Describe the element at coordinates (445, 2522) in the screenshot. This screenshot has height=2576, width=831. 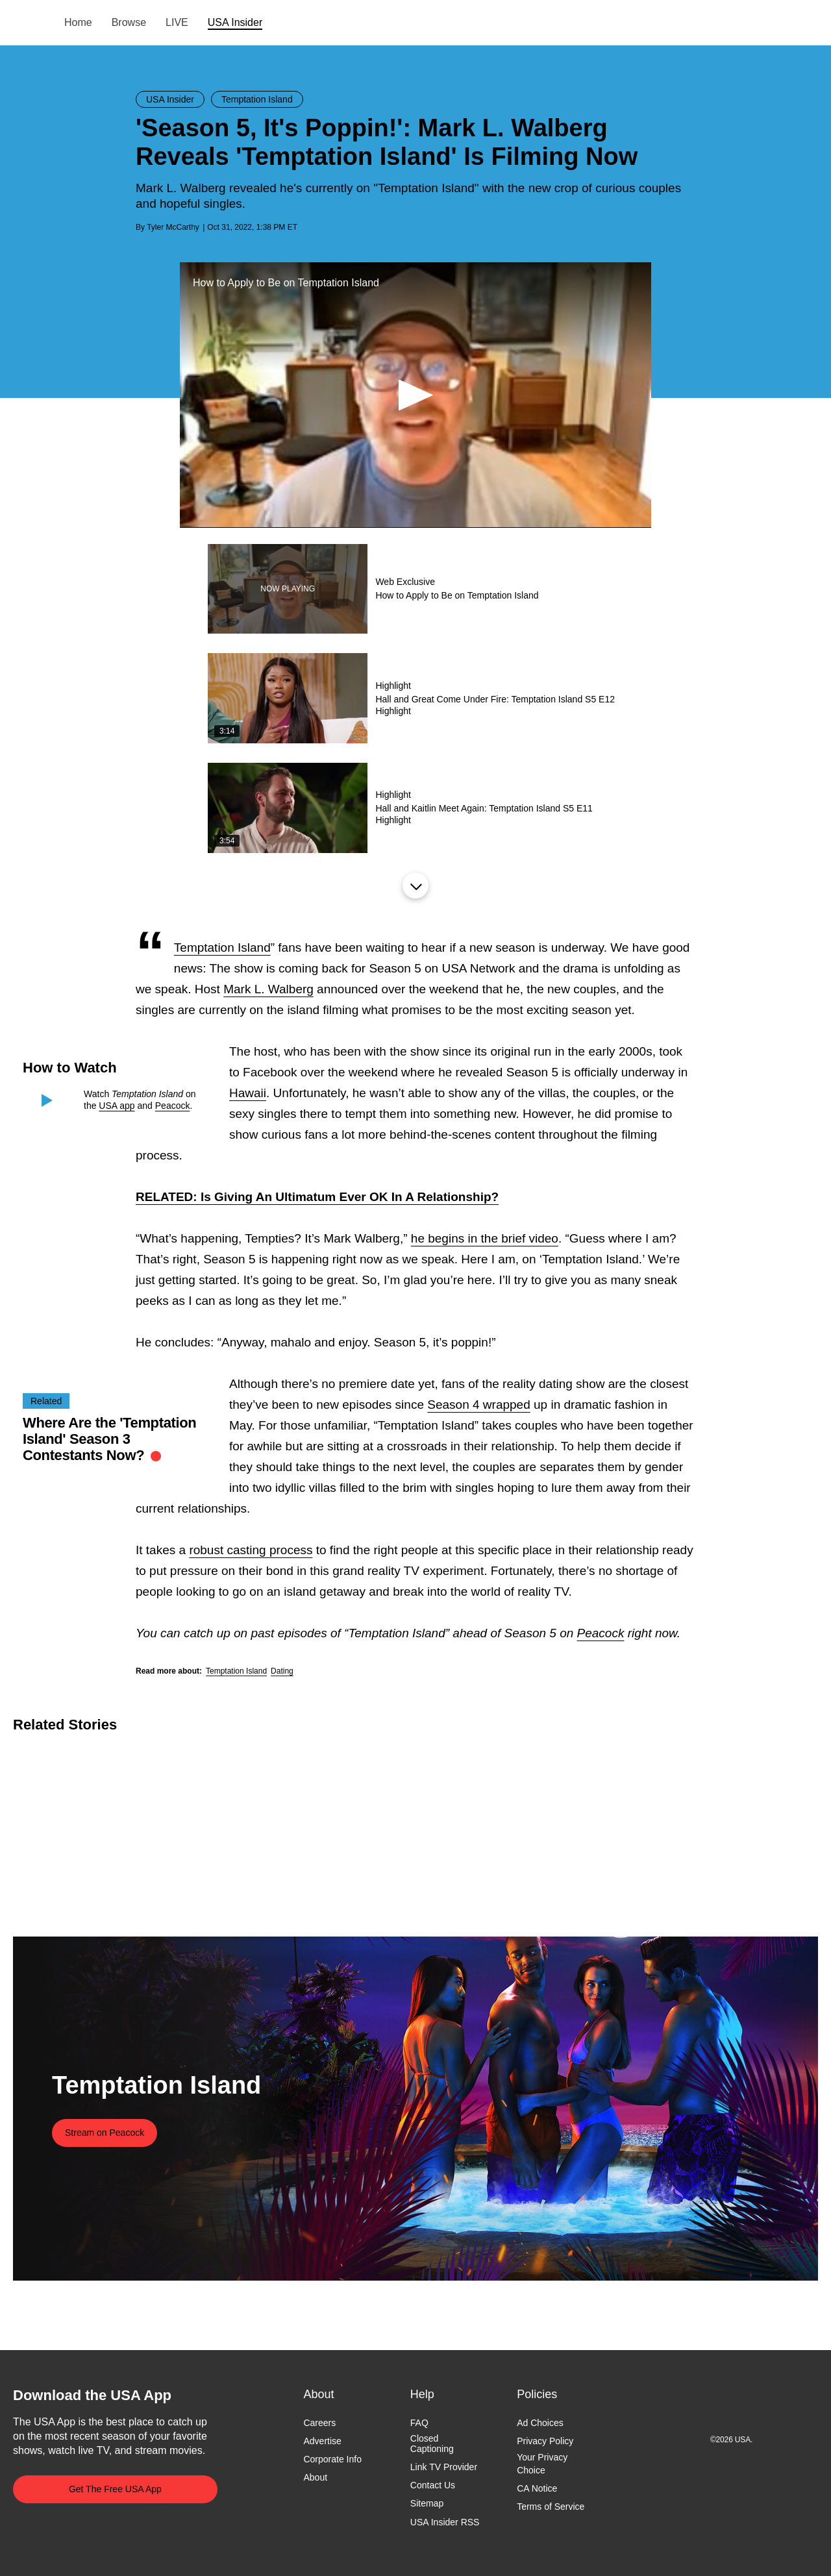
I see `USA Insider RSS` at that location.